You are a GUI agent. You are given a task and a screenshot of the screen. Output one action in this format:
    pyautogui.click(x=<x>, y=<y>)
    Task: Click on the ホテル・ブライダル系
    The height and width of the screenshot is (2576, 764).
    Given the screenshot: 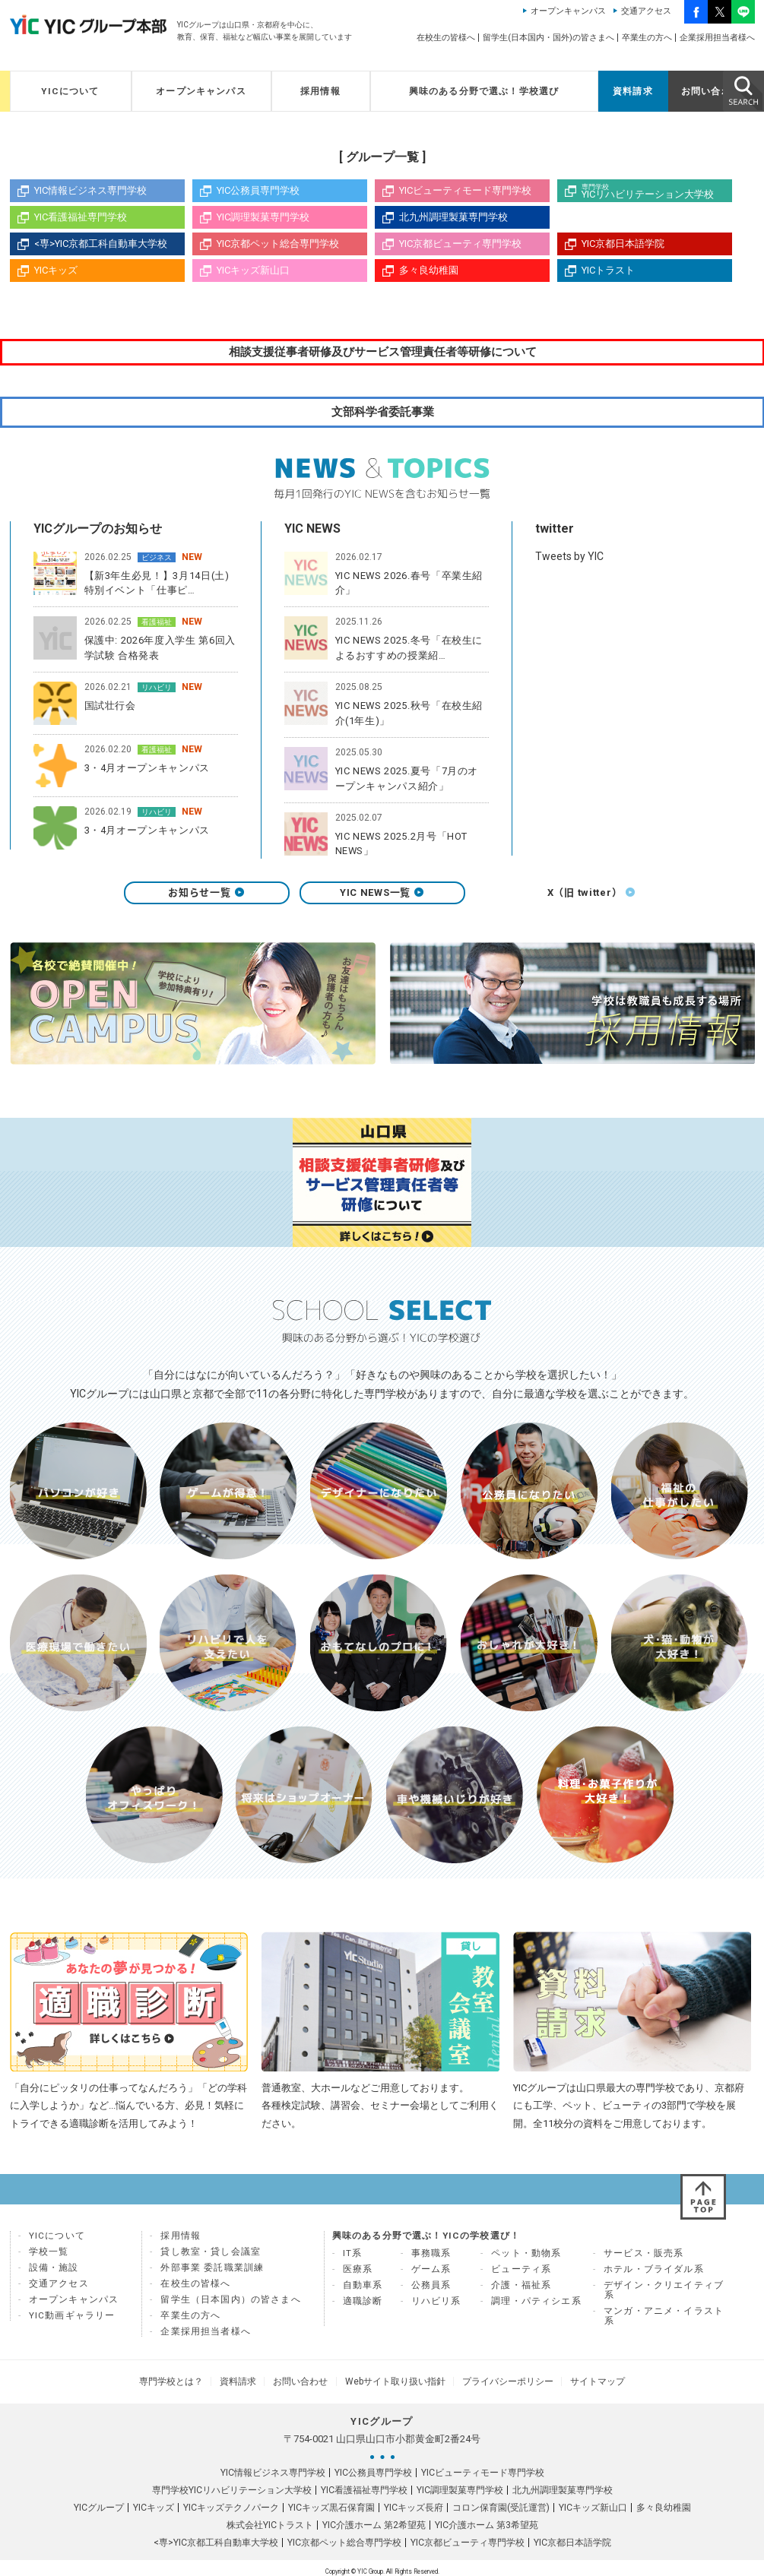 What is the action you would take?
    pyautogui.click(x=654, y=2274)
    